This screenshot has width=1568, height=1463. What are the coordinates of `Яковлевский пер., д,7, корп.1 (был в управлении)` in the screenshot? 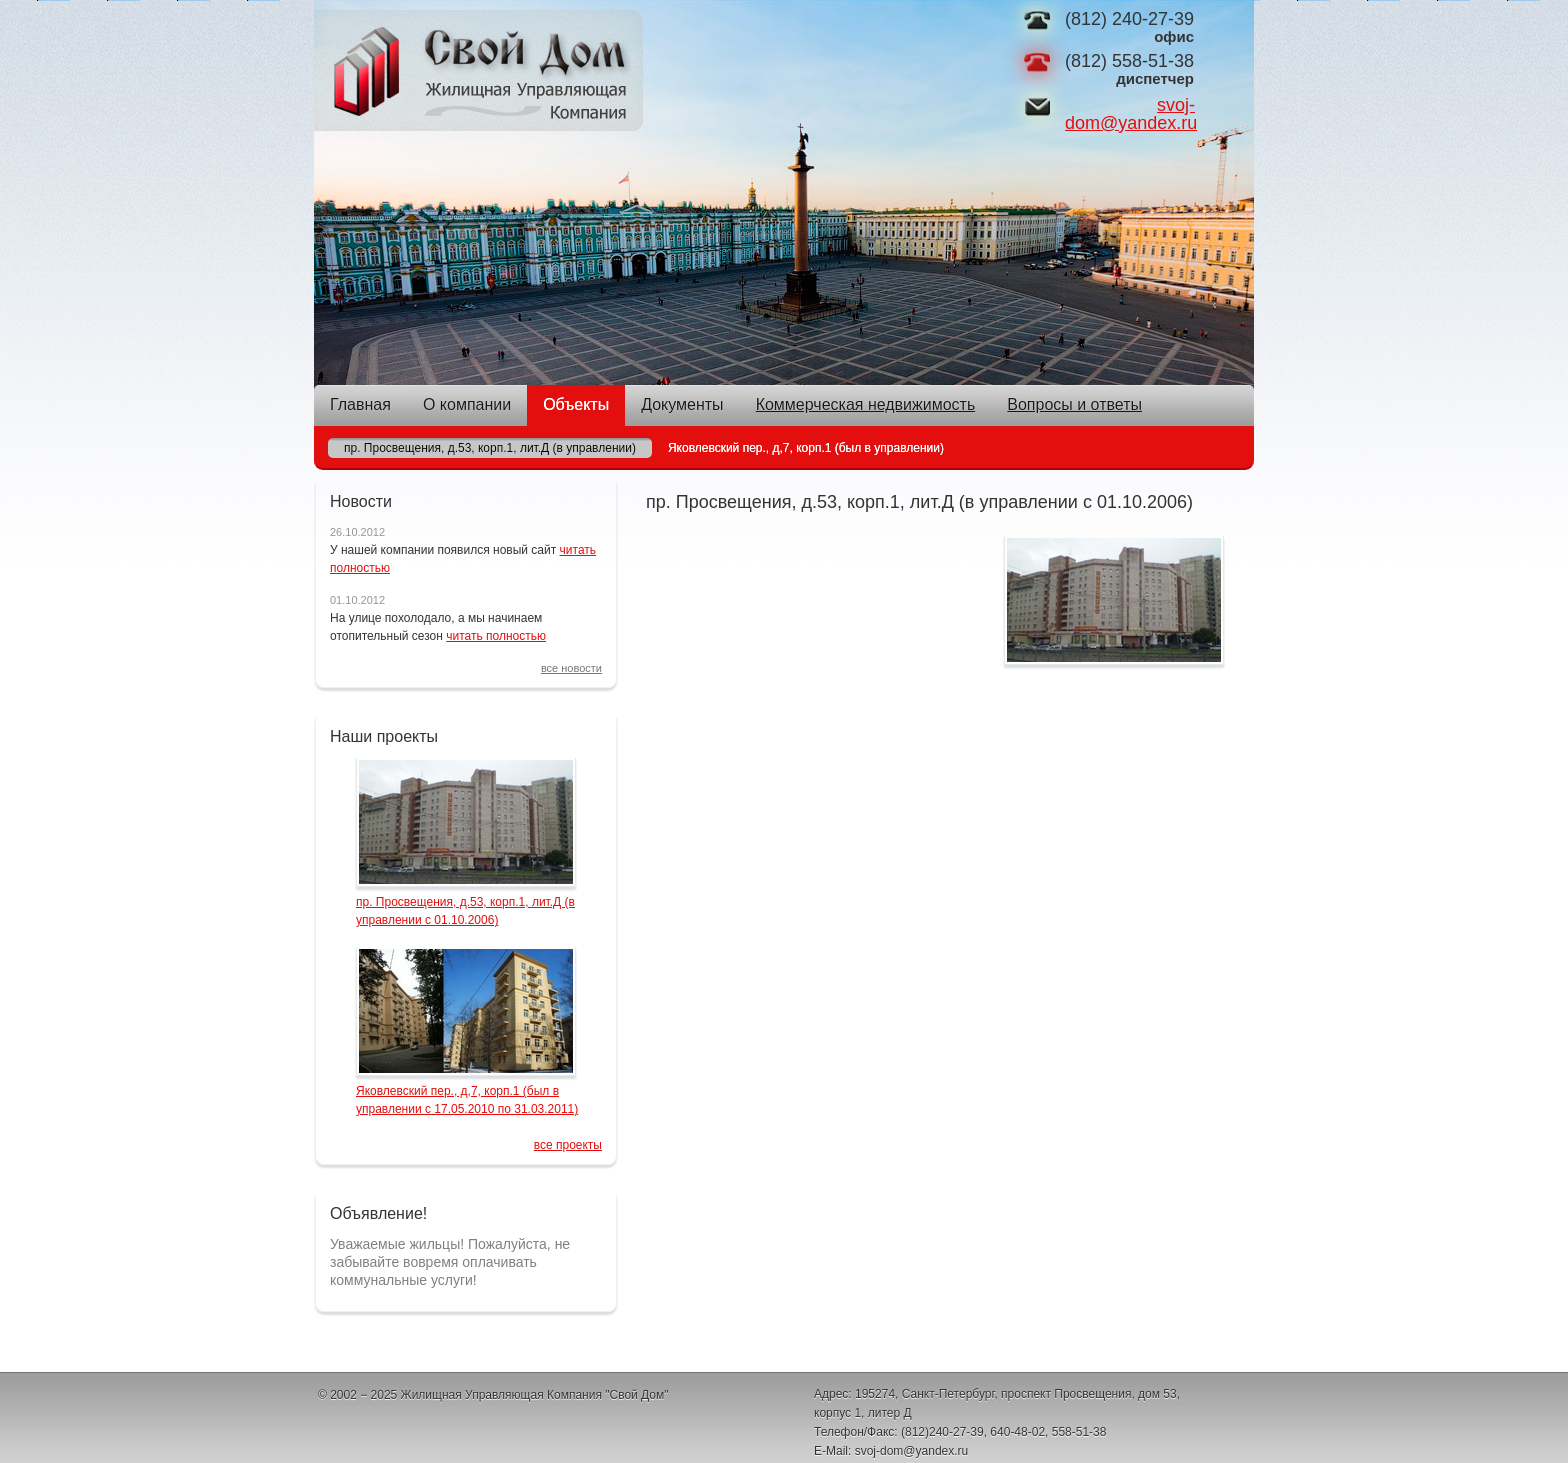 It's located at (806, 448).